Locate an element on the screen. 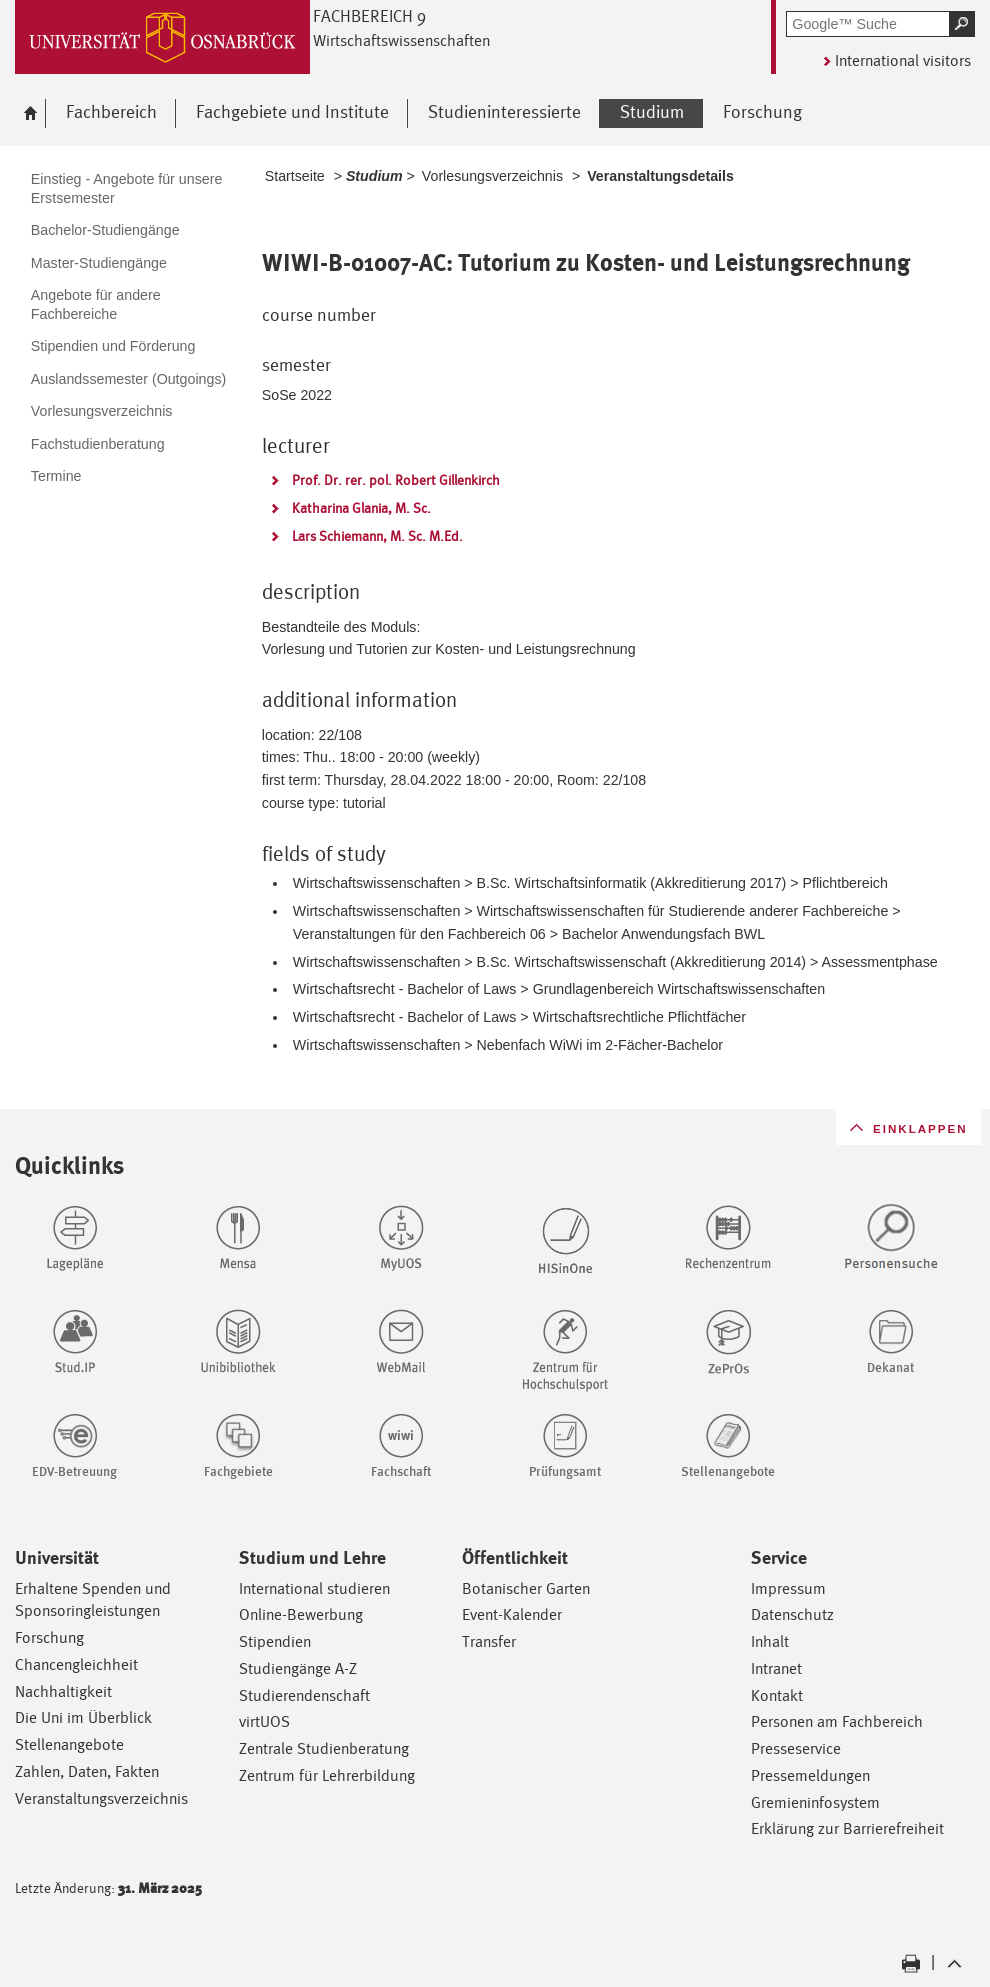 The image size is (990, 1987). Prof. Dr. rer. pol. Robert Gillenkirch is located at coordinates (396, 480).